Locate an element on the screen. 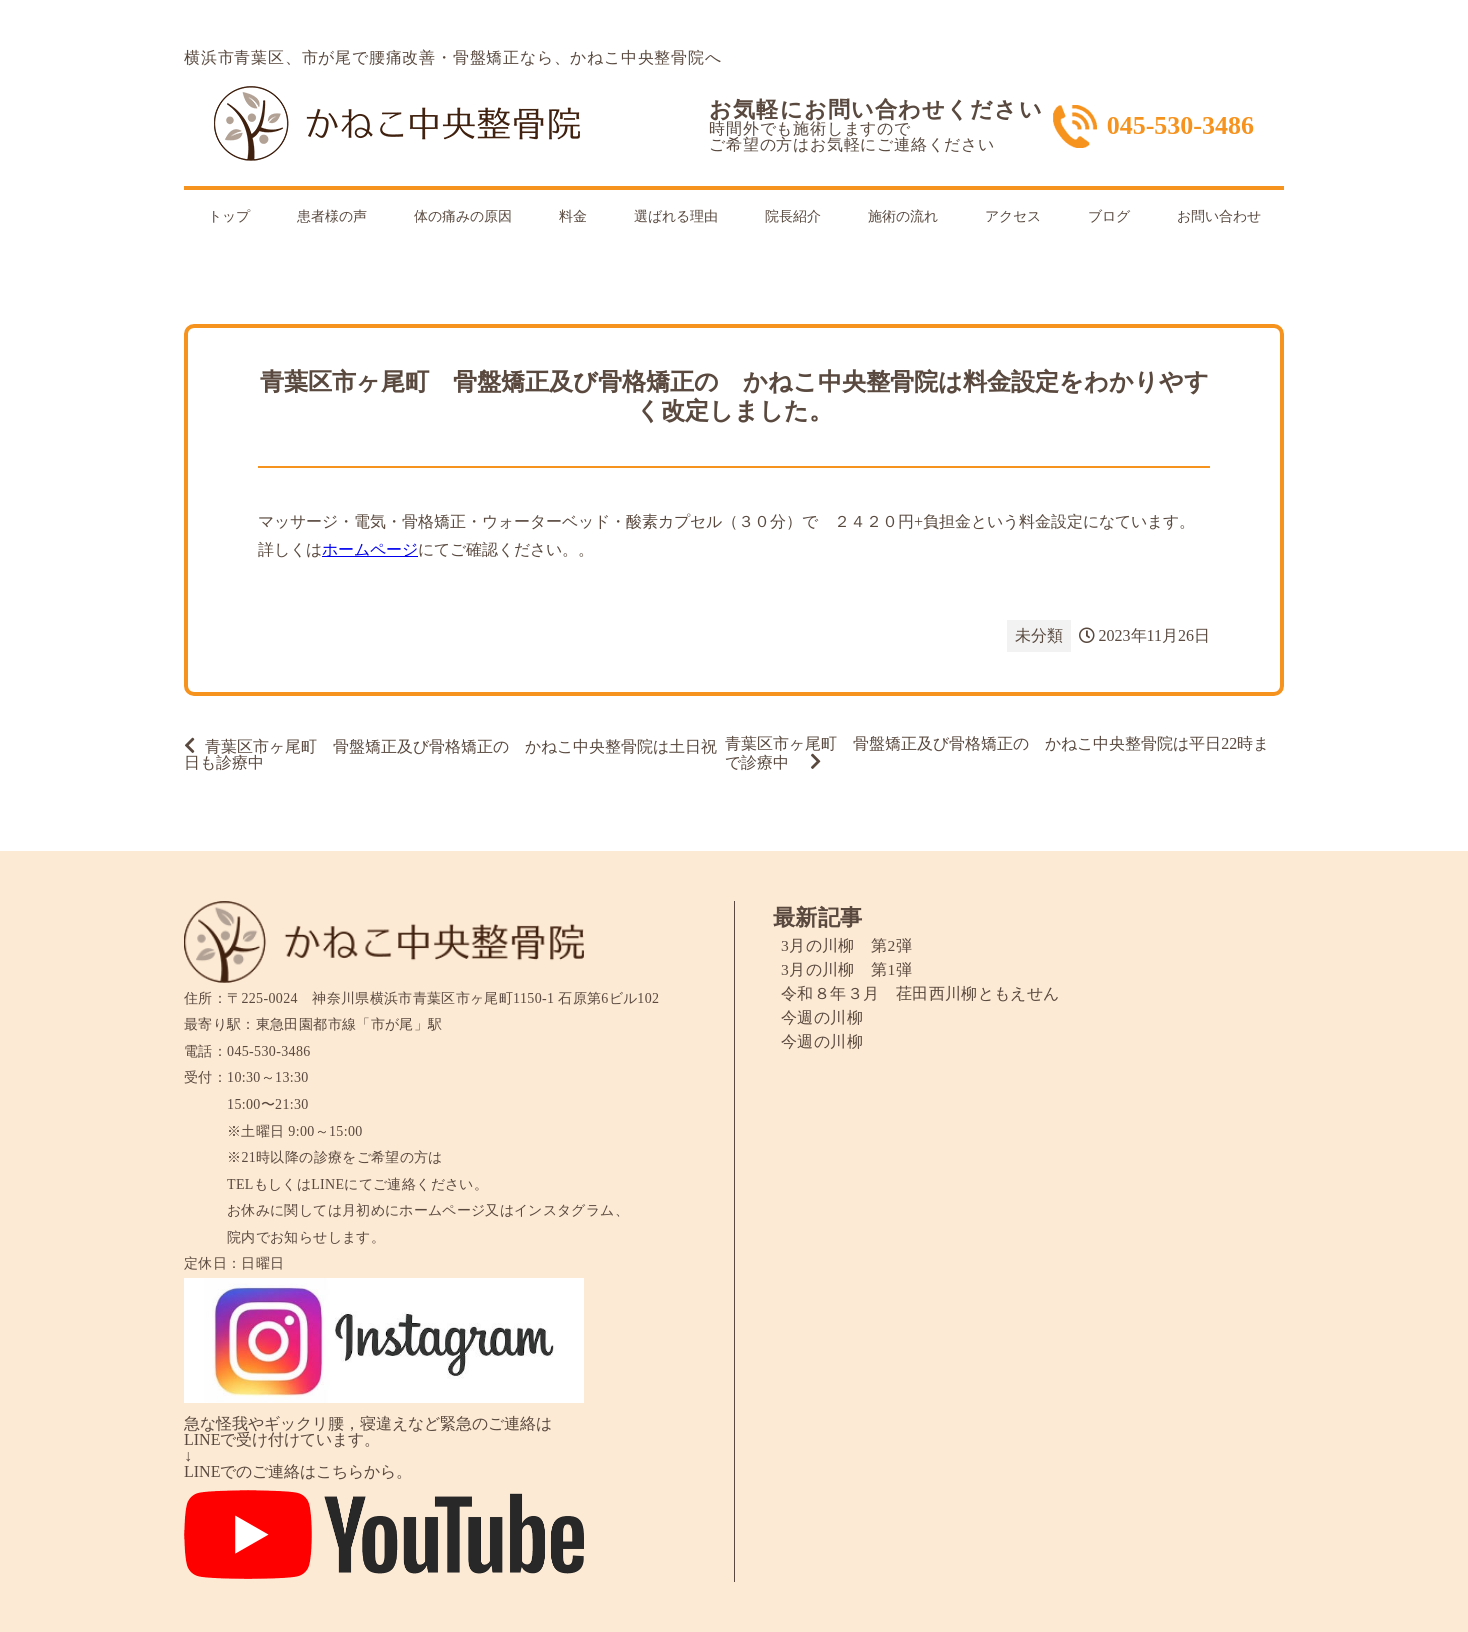 The image size is (1468, 1632). 料金 is located at coordinates (573, 216).